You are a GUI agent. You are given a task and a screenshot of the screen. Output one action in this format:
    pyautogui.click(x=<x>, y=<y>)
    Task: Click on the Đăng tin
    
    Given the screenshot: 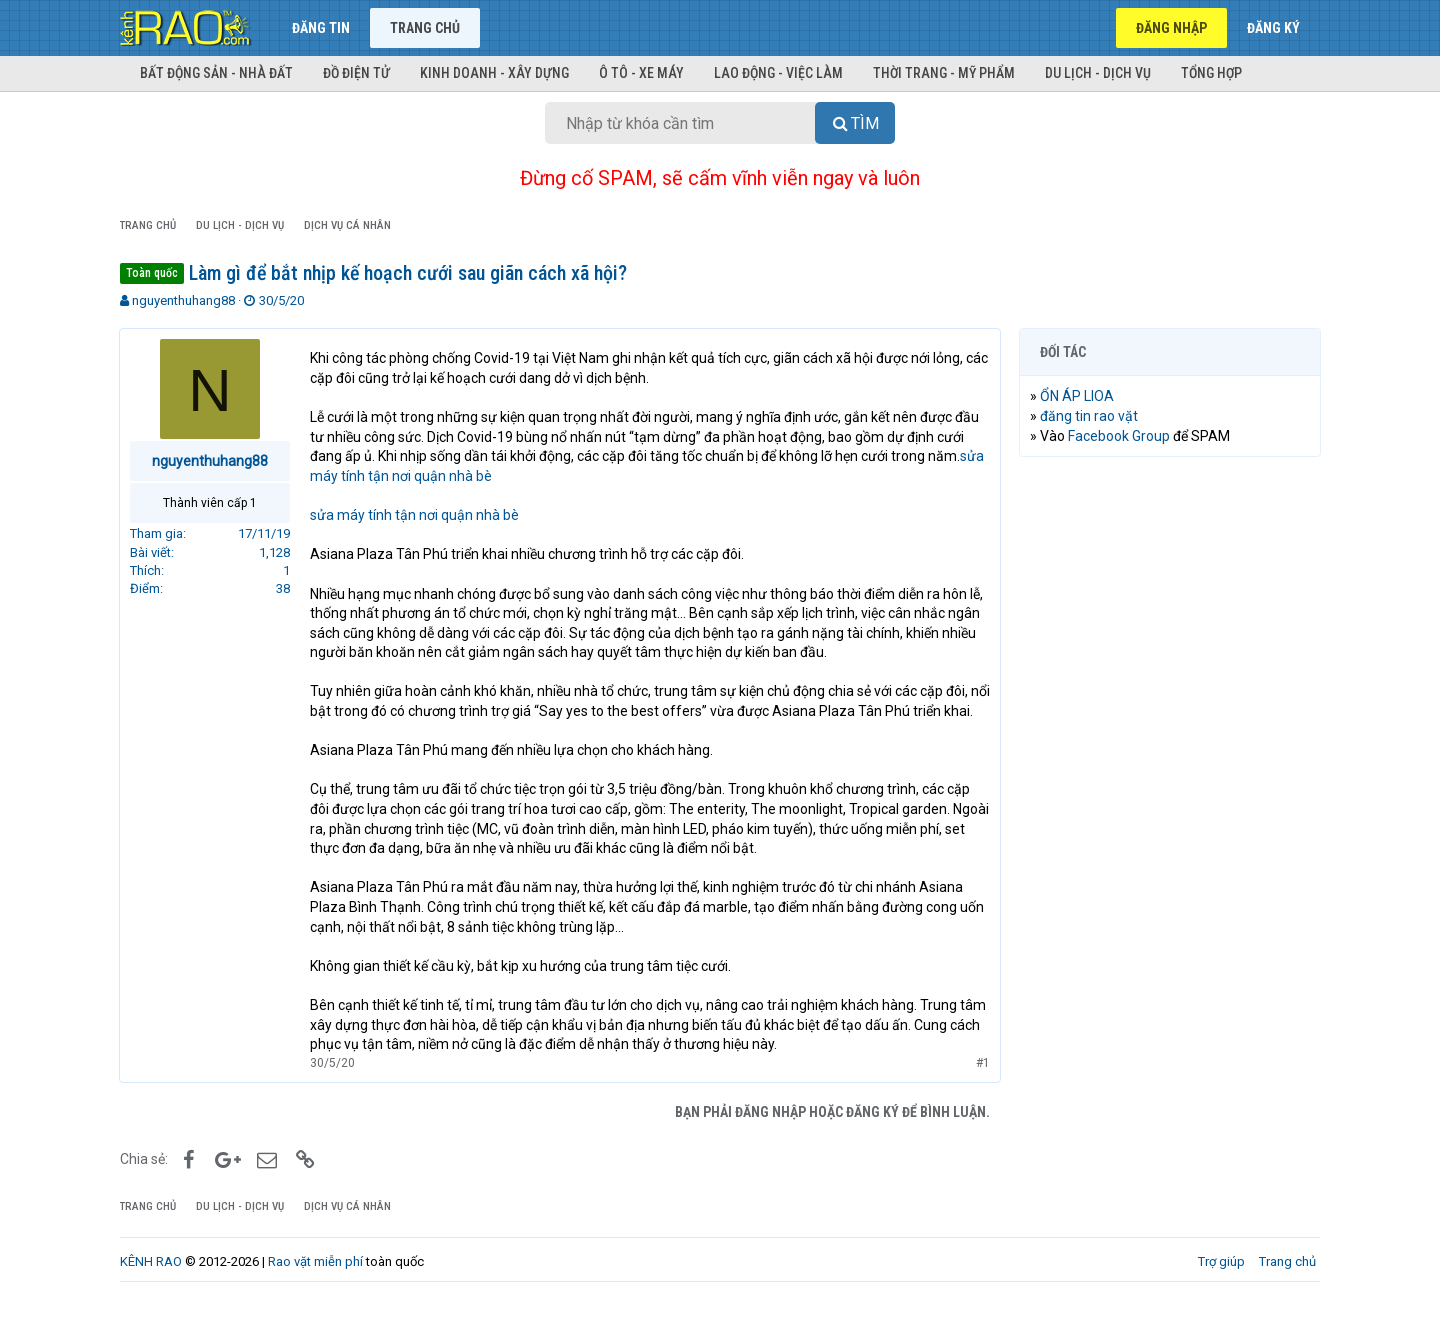 What is the action you would take?
    pyautogui.click(x=321, y=28)
    